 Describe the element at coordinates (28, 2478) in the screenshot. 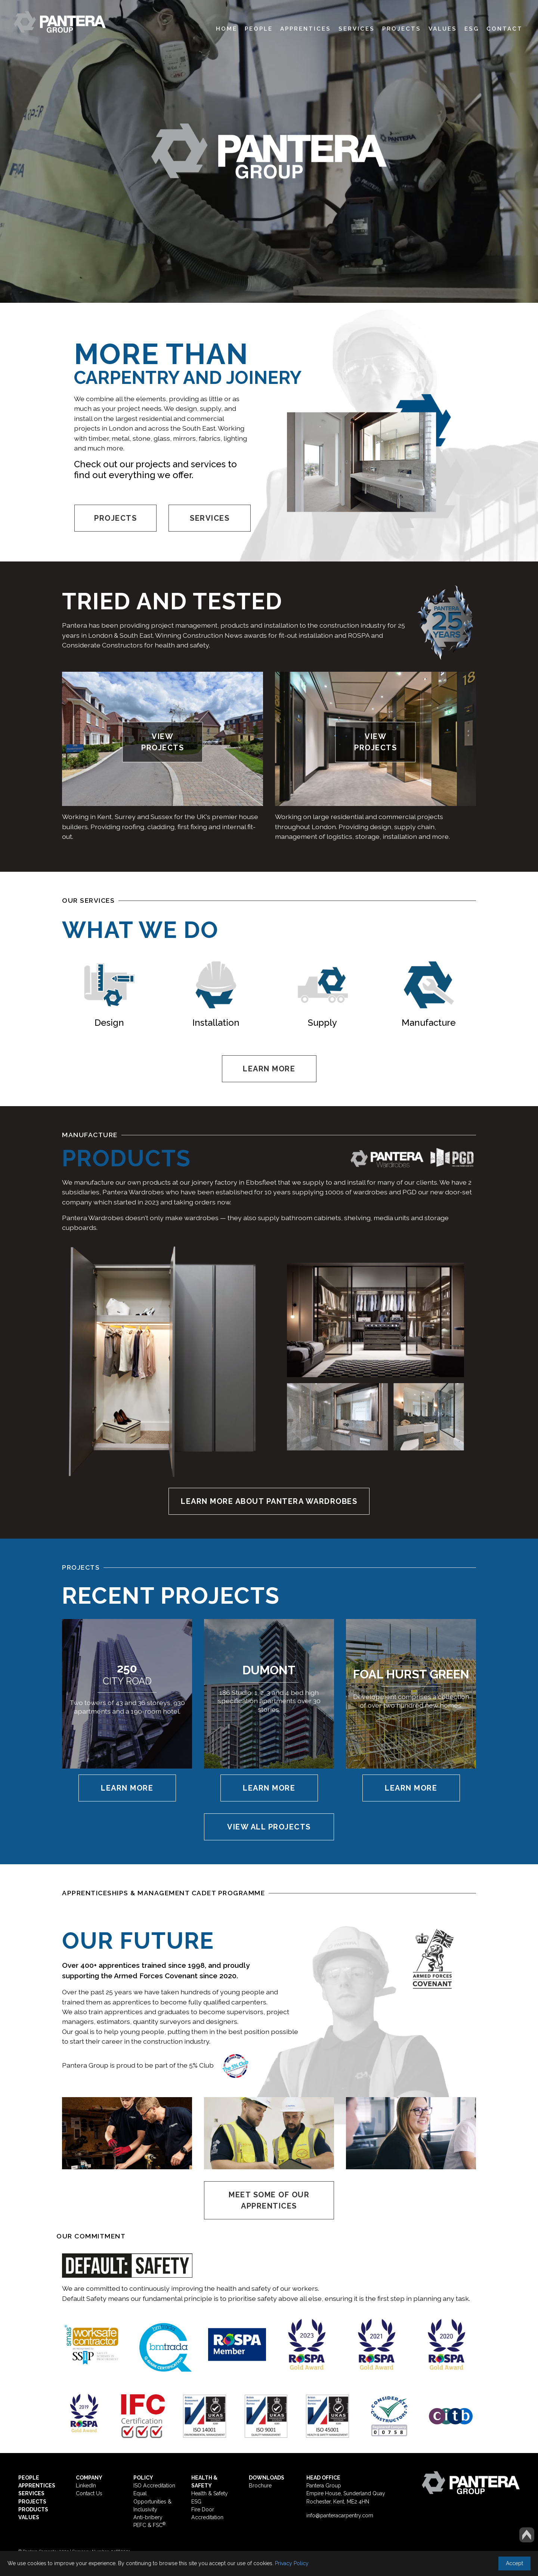

I see `PEOPLE` at that location.